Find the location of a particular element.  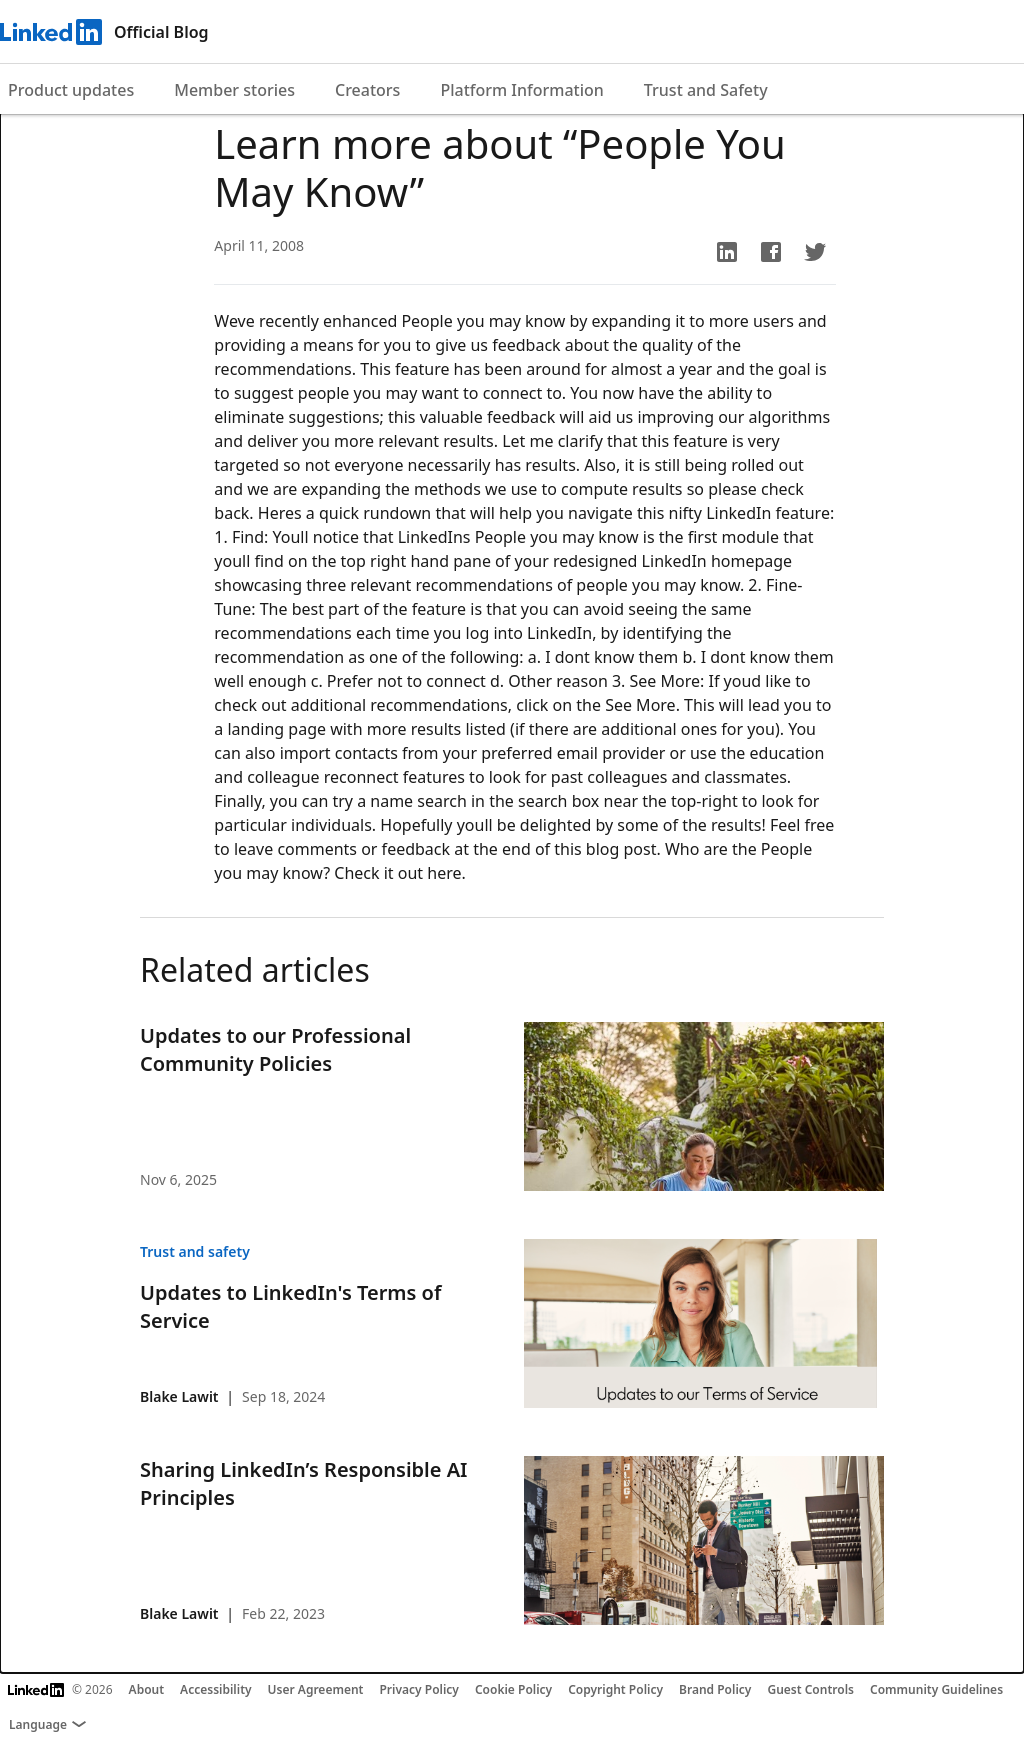

Updates to our Professional Community Policies is located at coordinates (275, 1049).